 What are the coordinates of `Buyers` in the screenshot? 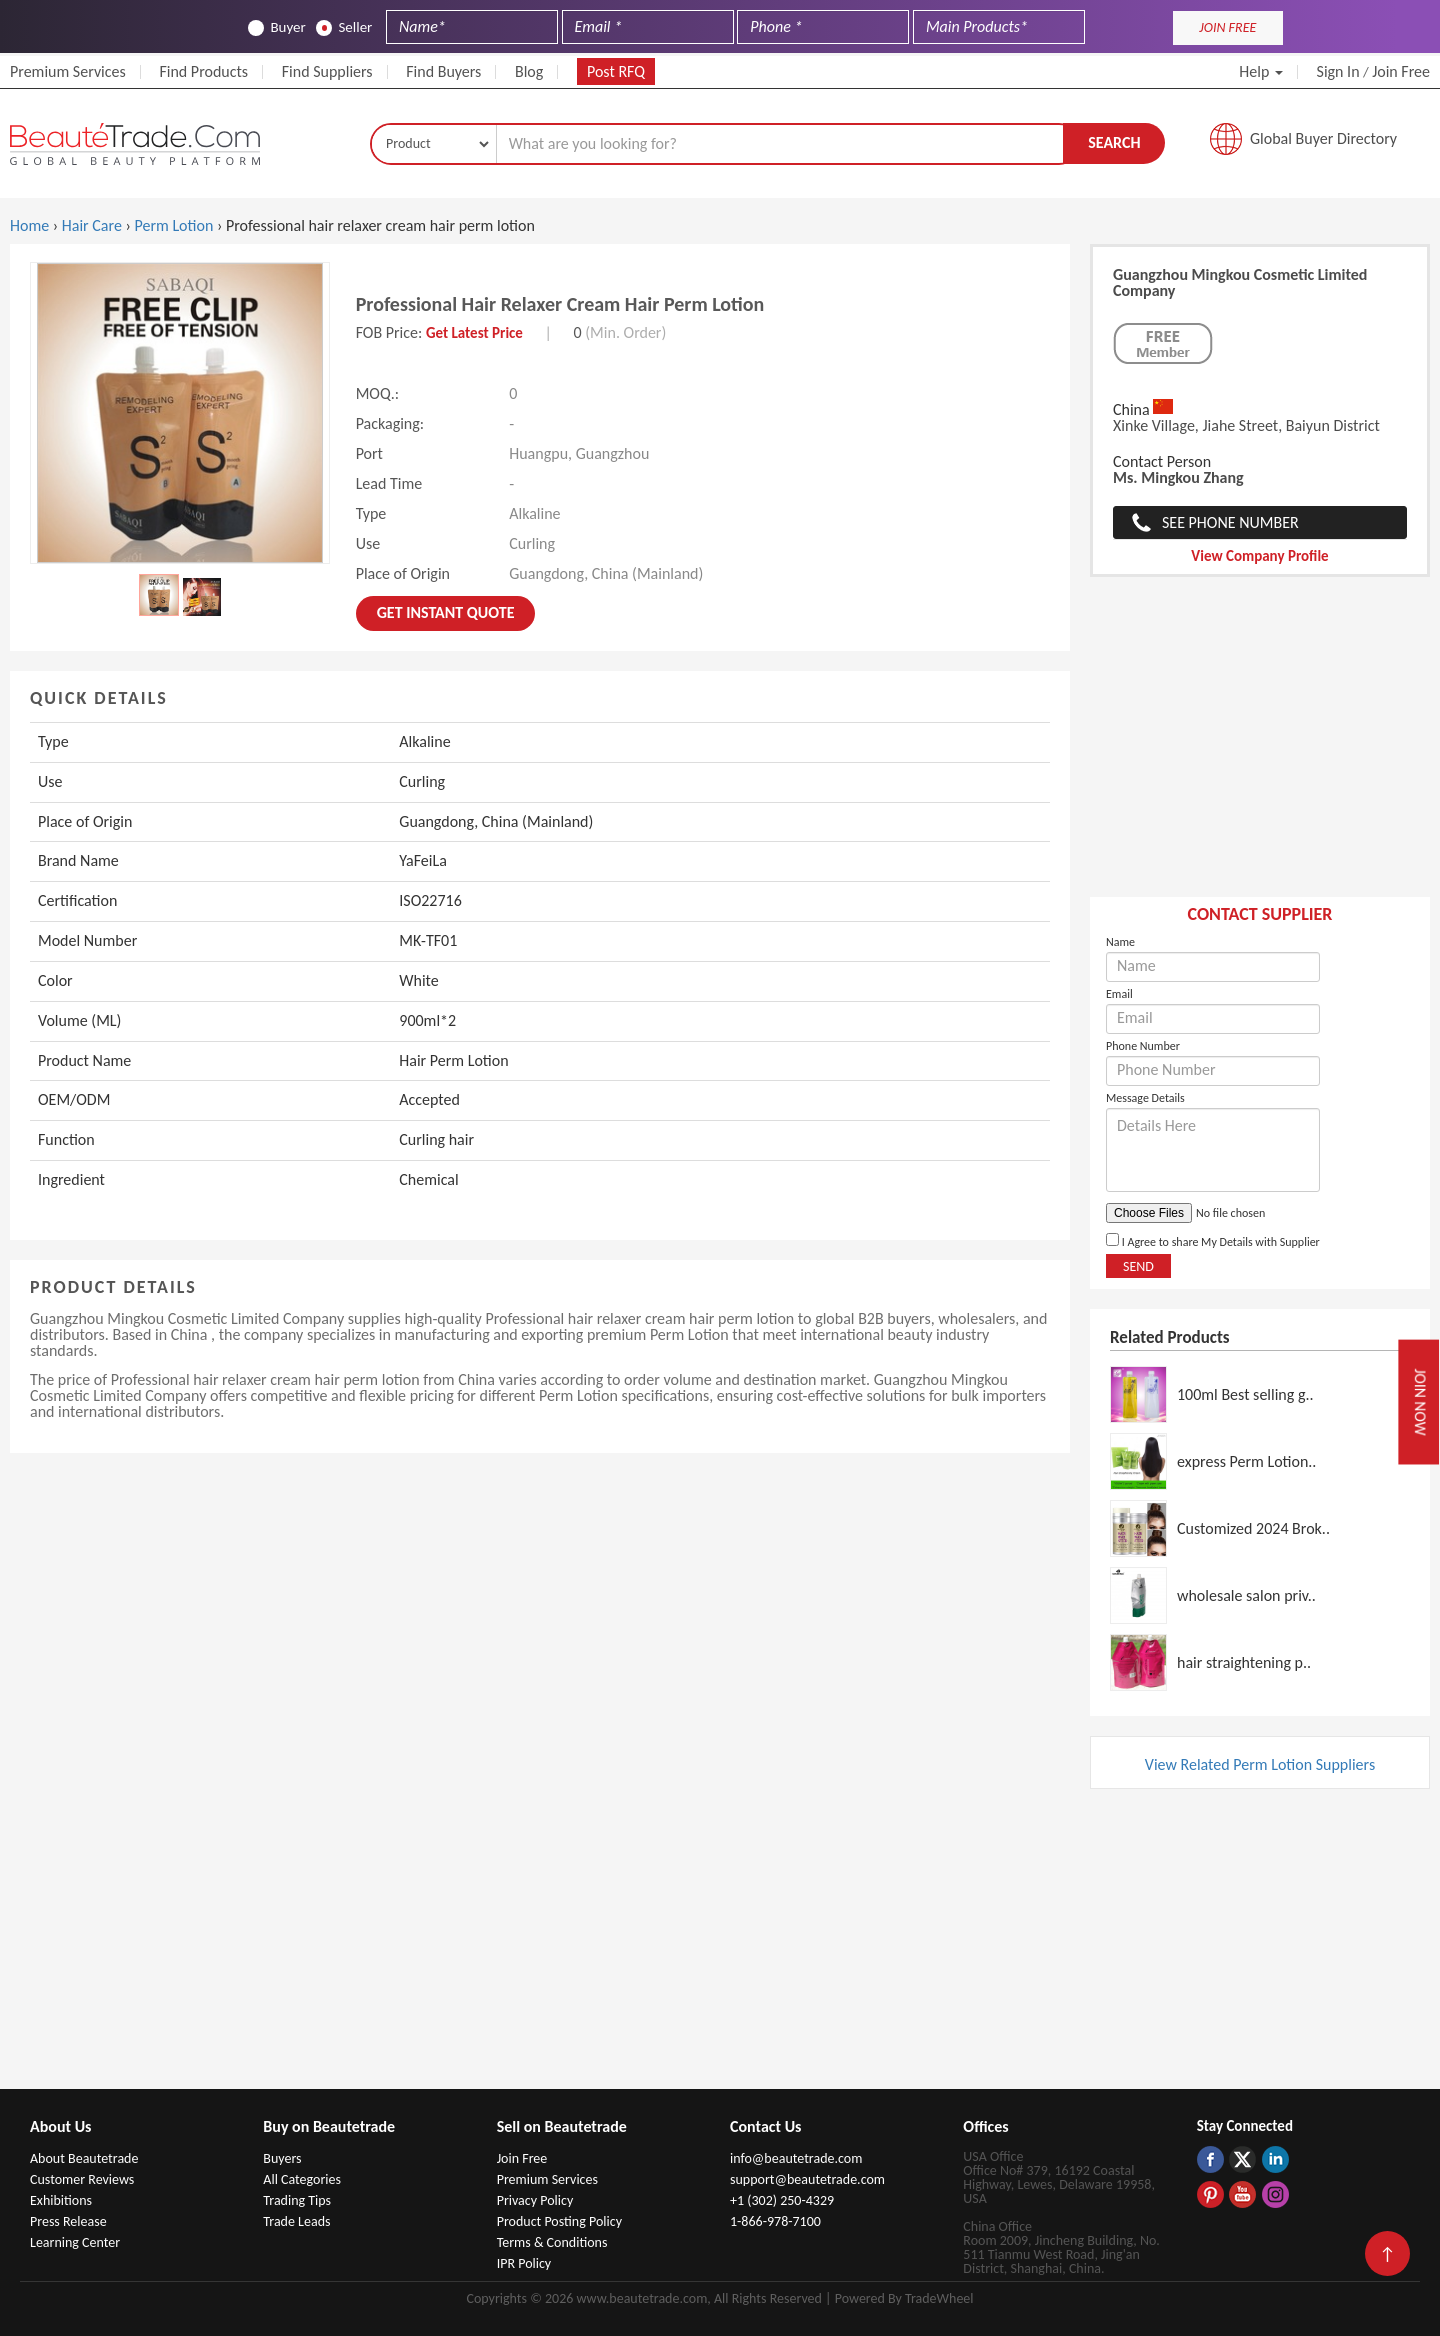 It's located at (282, 2158).